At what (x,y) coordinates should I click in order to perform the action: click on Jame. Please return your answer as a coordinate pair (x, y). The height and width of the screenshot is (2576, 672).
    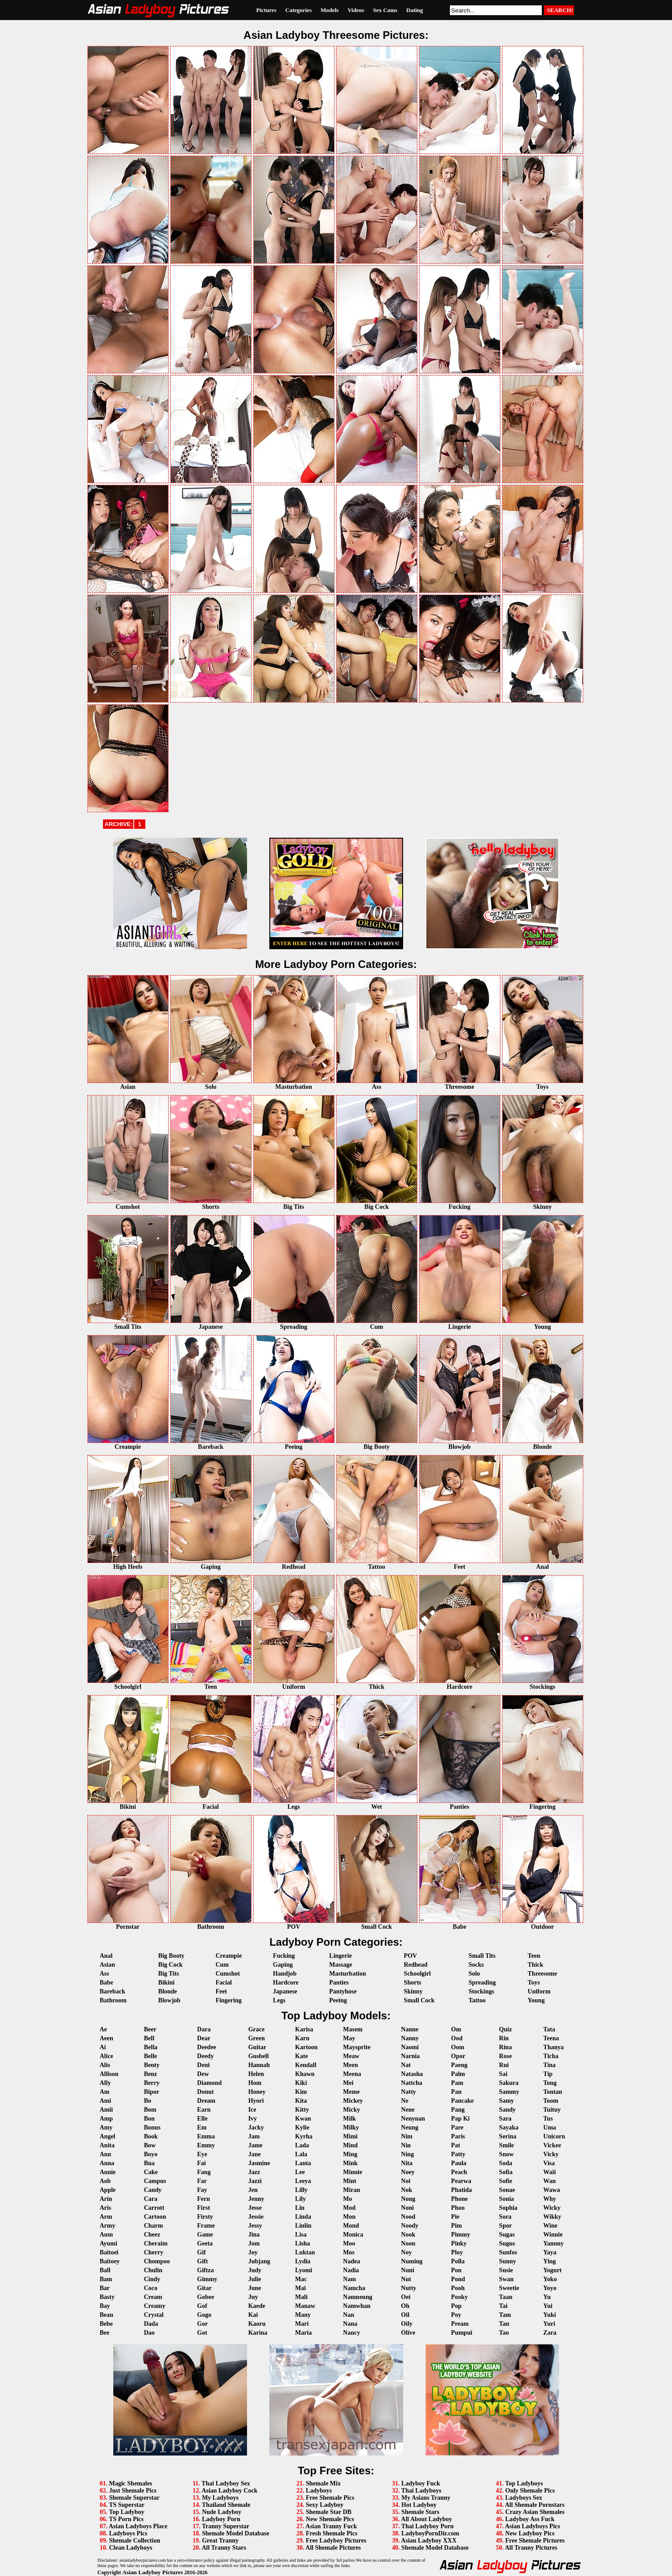
    Looking at the image, I should click on (255, 2145).